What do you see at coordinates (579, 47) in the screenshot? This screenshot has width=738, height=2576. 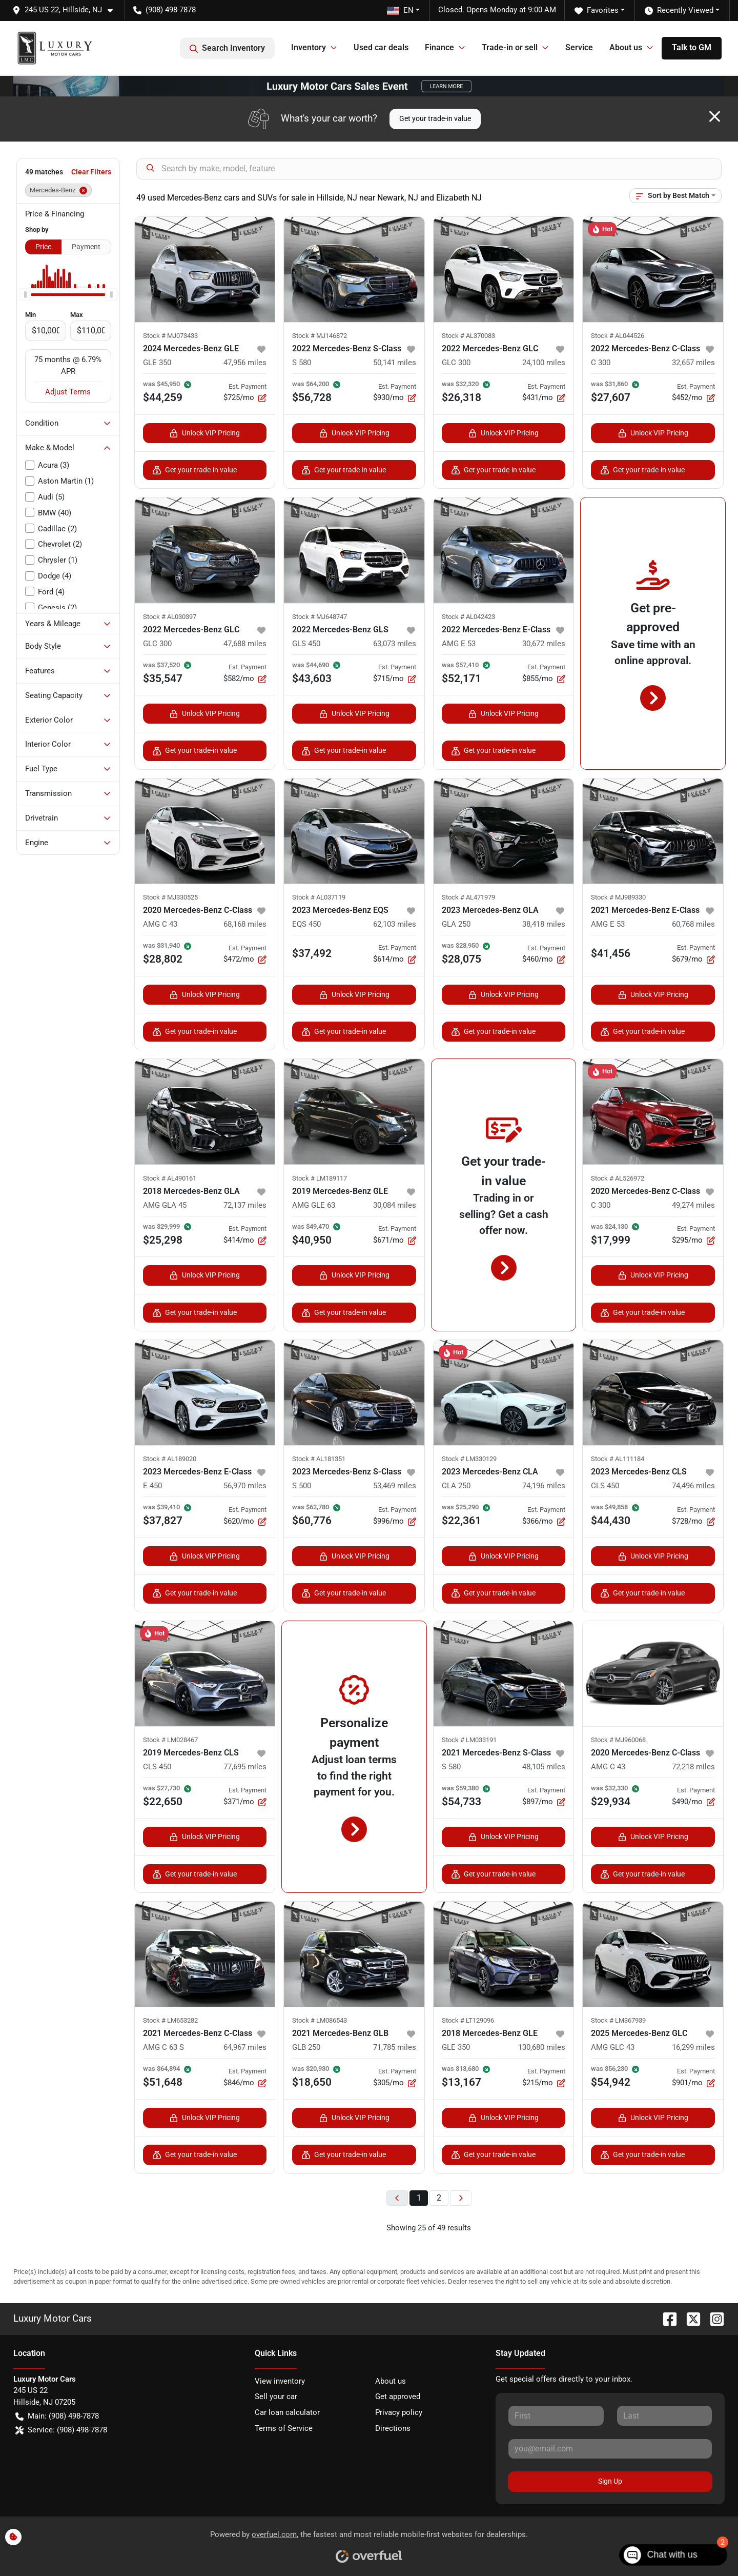 I see `Service` at bounding box center [579, 47].